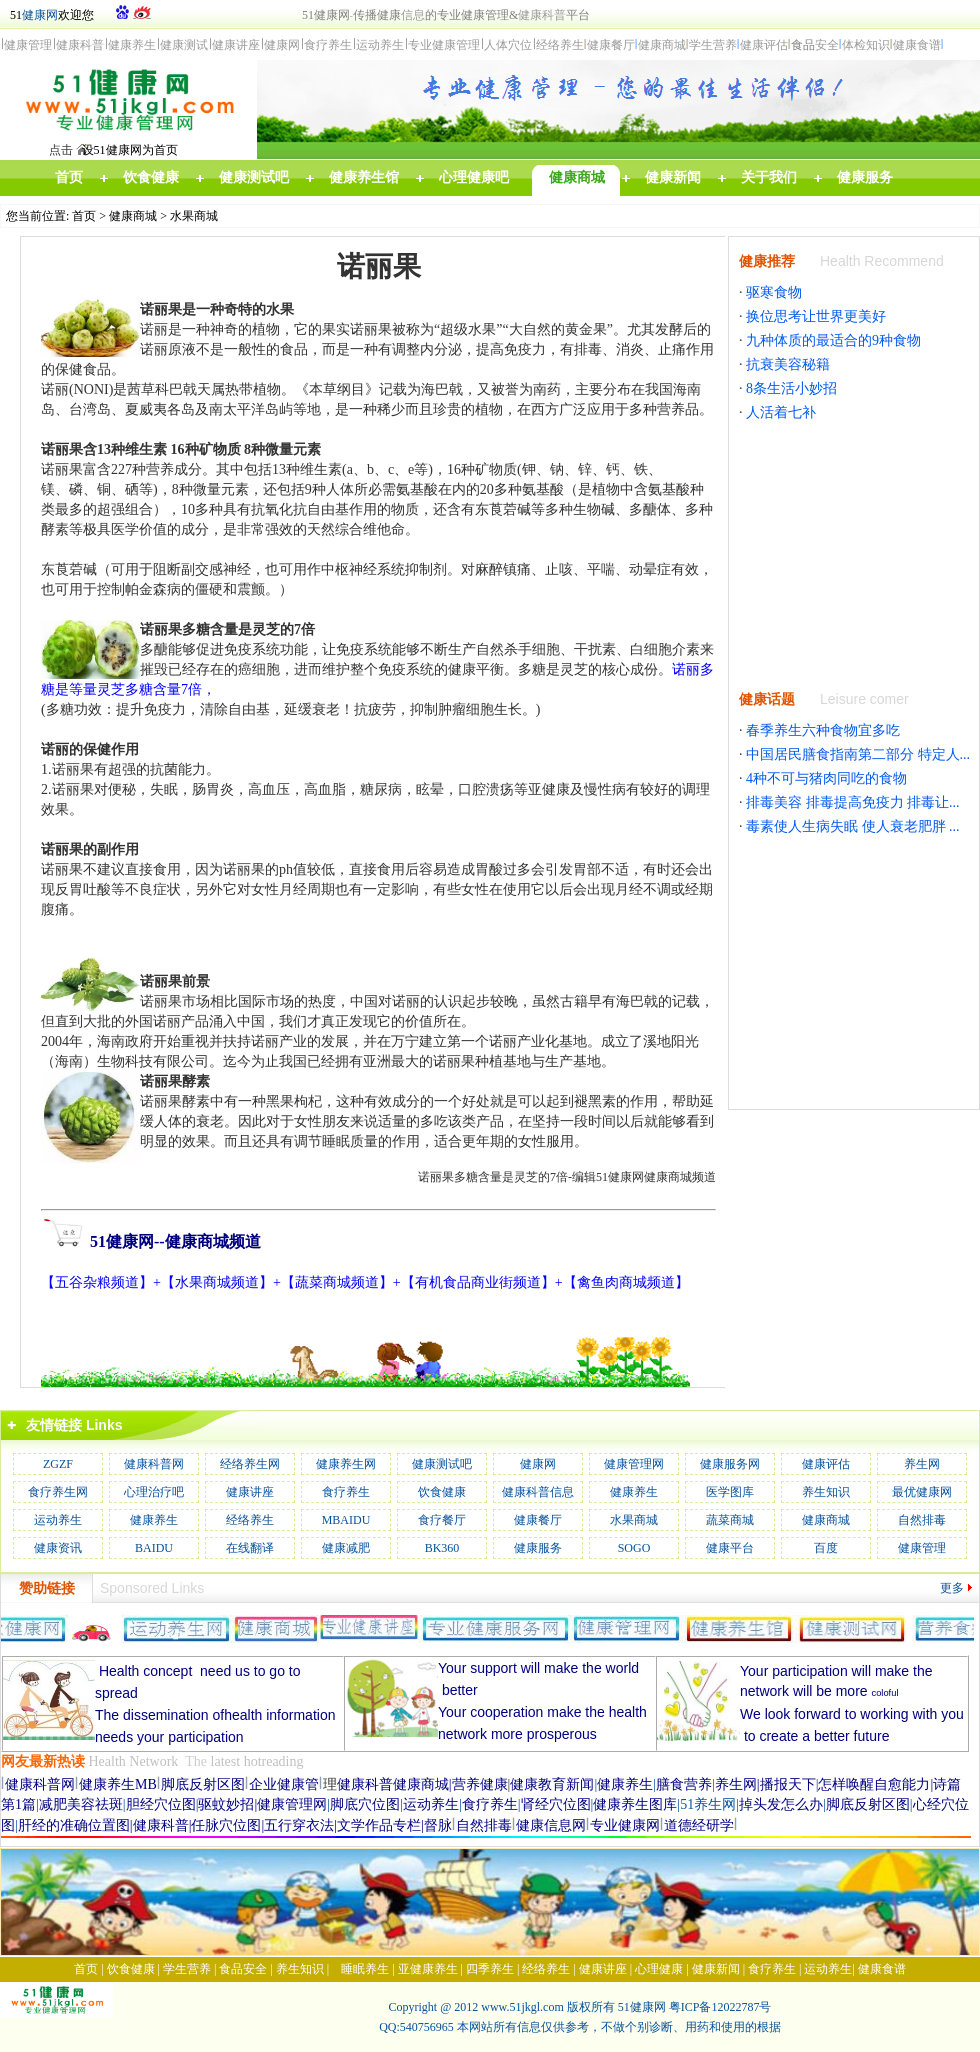  Describe the element at coordinates (346, 1548) in the screenshot. I see `健康减肥` at that location.